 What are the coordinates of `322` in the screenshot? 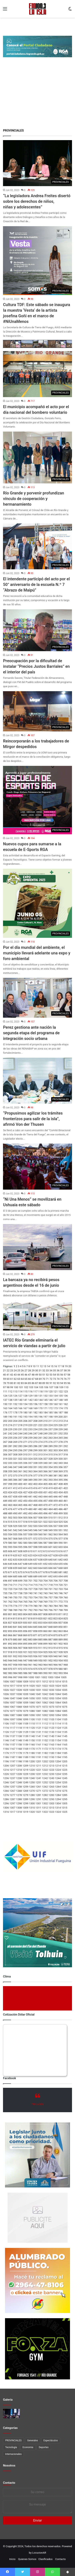 It's located at (20, 1458).